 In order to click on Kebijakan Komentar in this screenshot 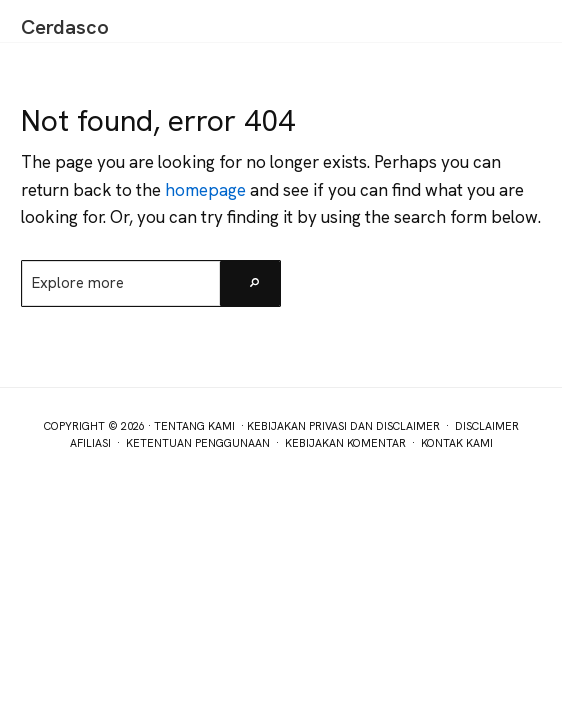, I will do `click(345, 443)`.